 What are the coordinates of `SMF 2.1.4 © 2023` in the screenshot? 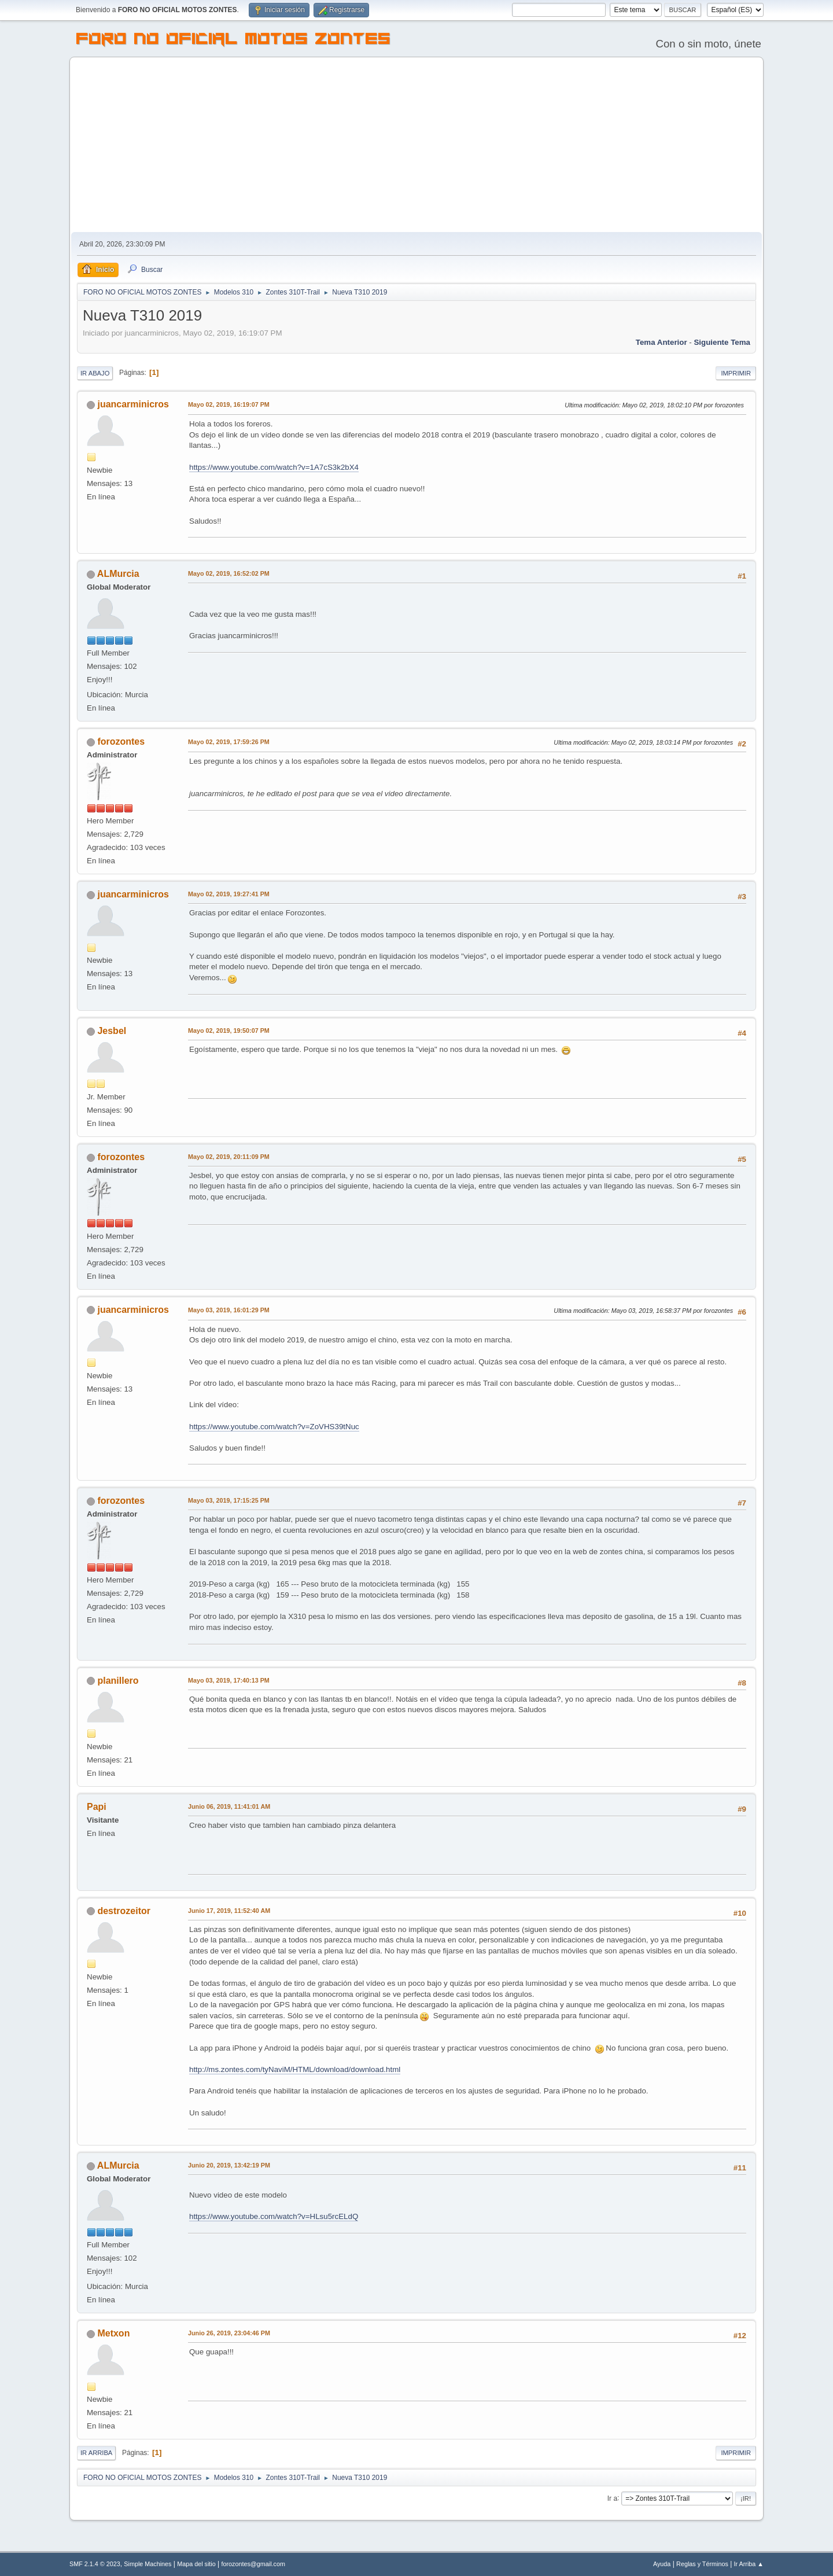 It's located at (94, 2563).